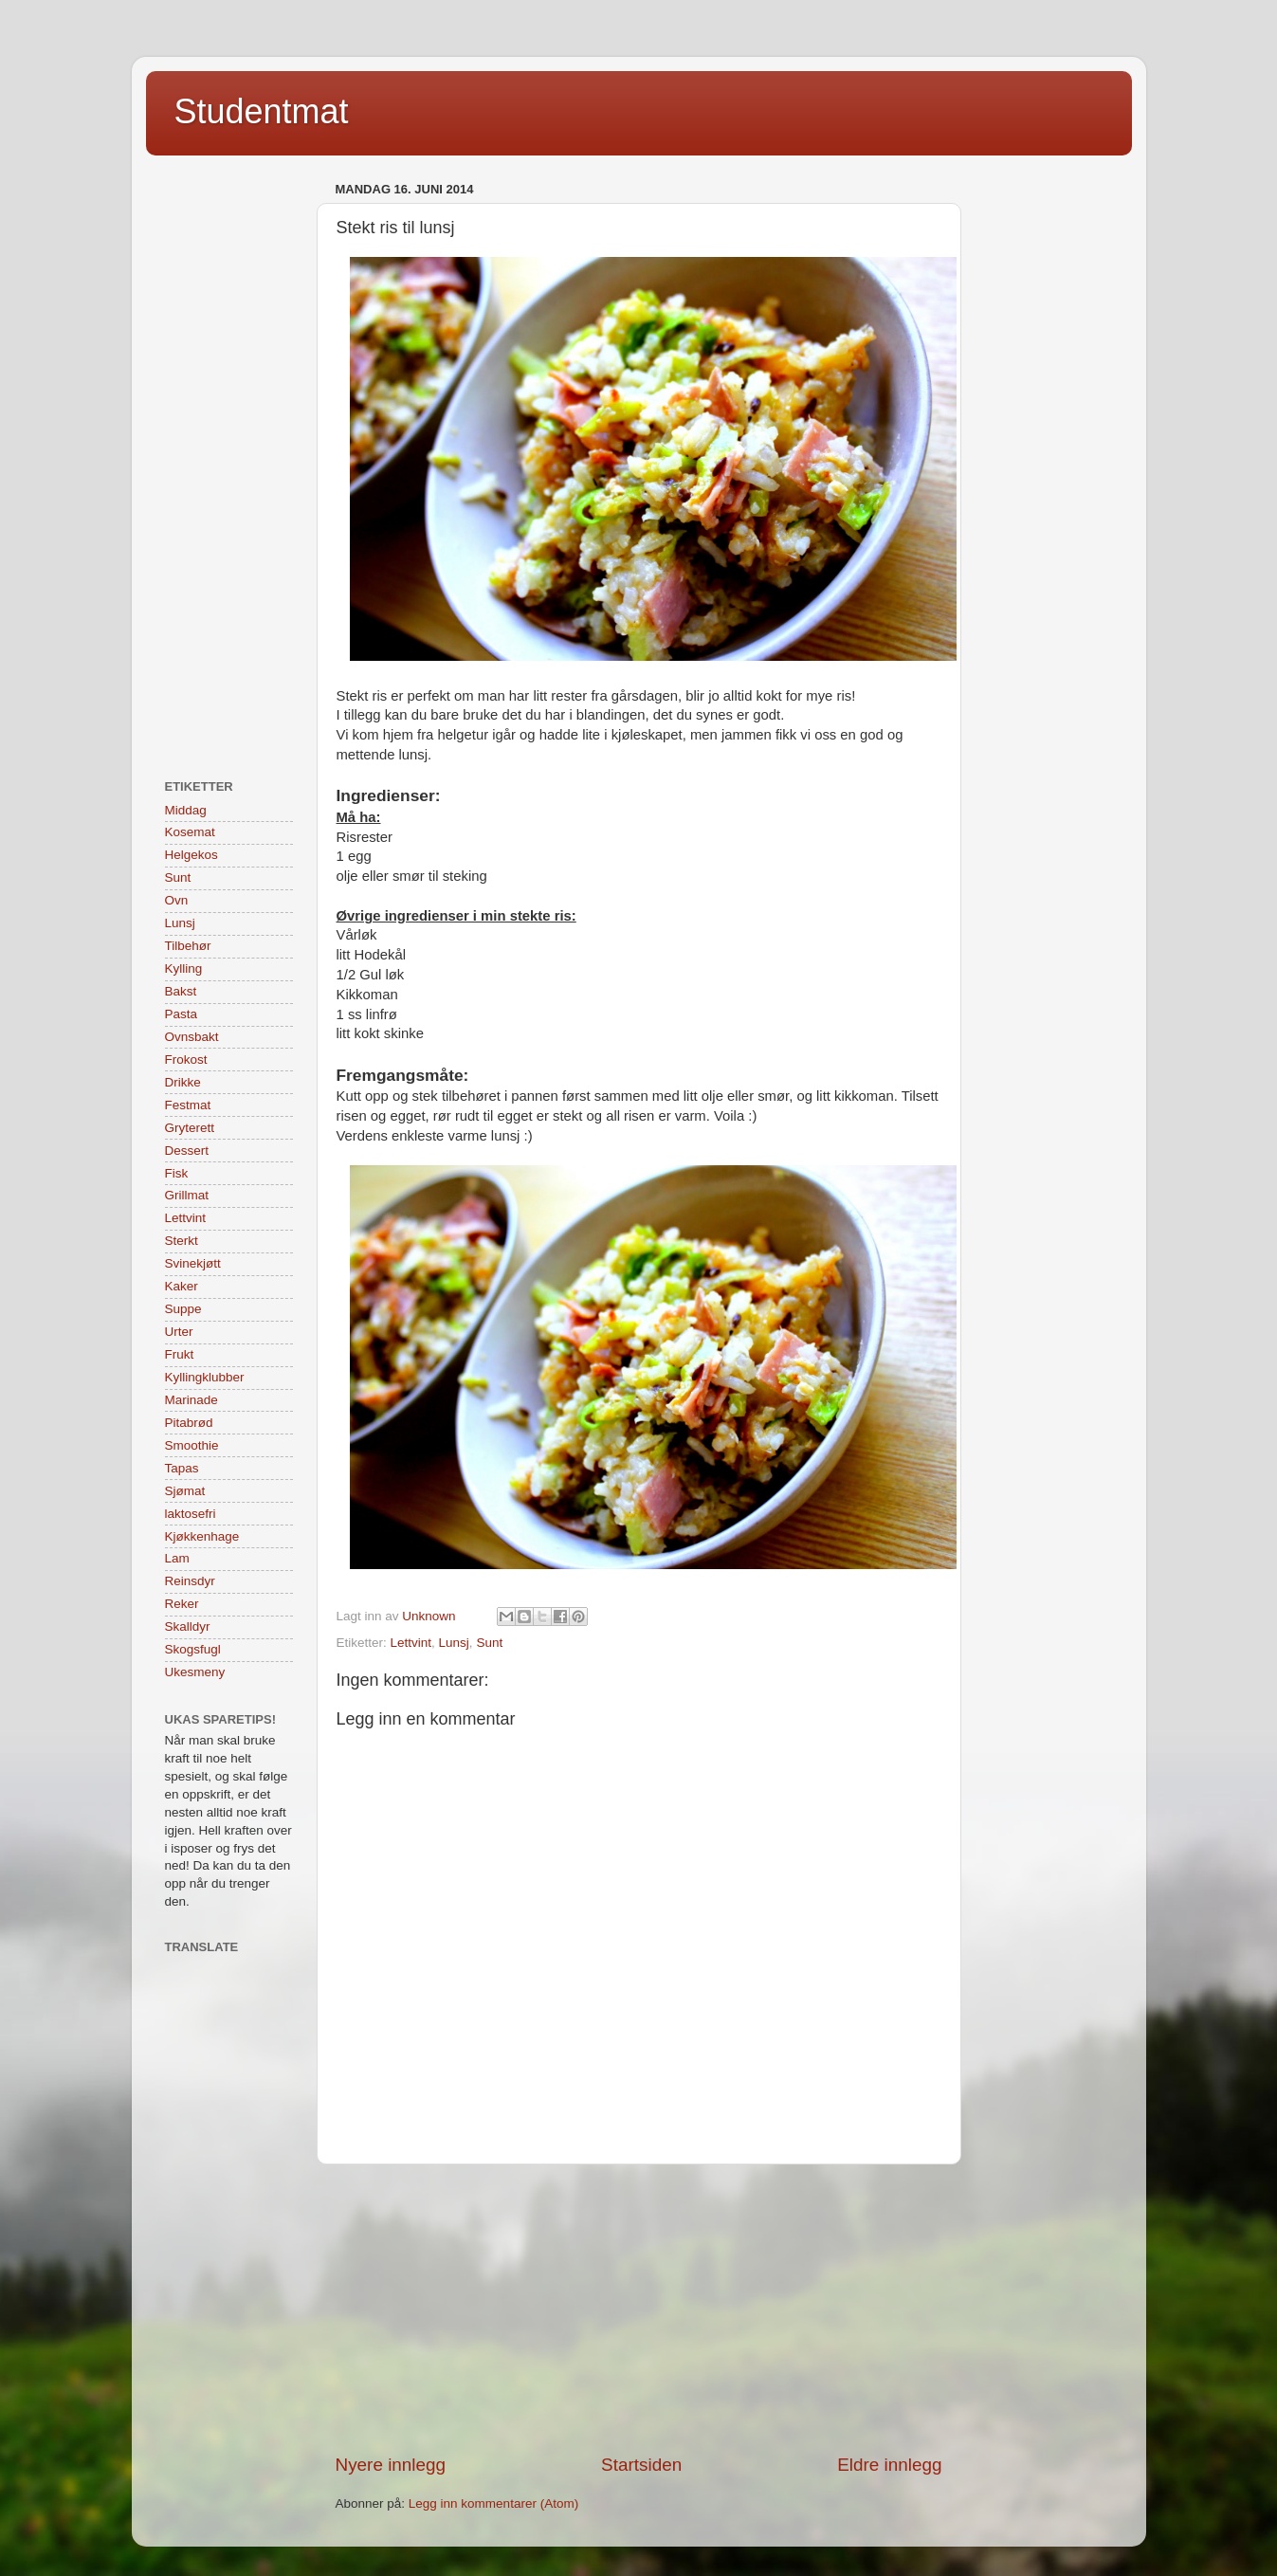 The height and width of the screenshot is (2576, 1277). What do you see at coordinates (182, 1468) in the screenshot?
I see `Tapas` at bounding box center [182, 1468].